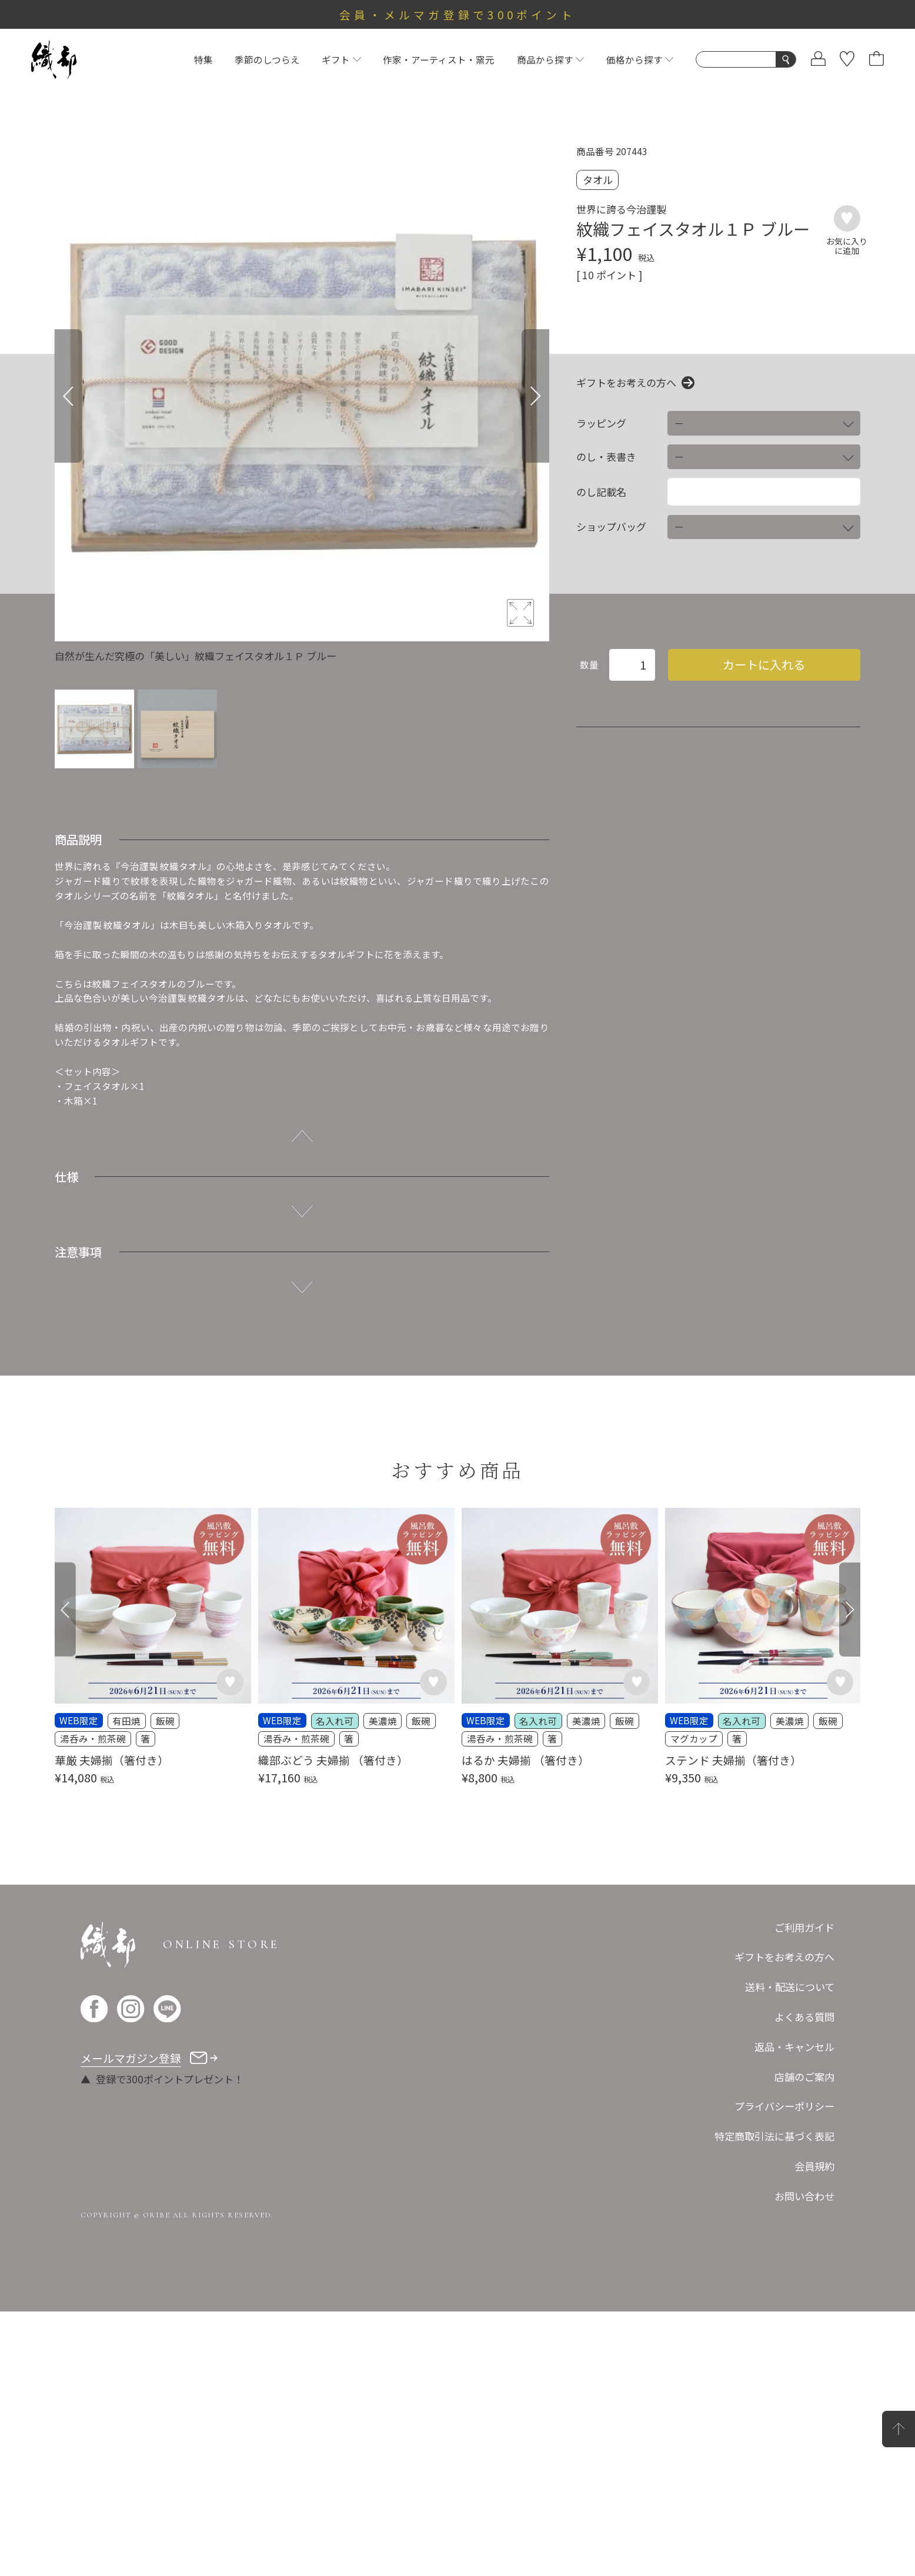  I want to click on ご利用ガイド, so click(804, 1927).